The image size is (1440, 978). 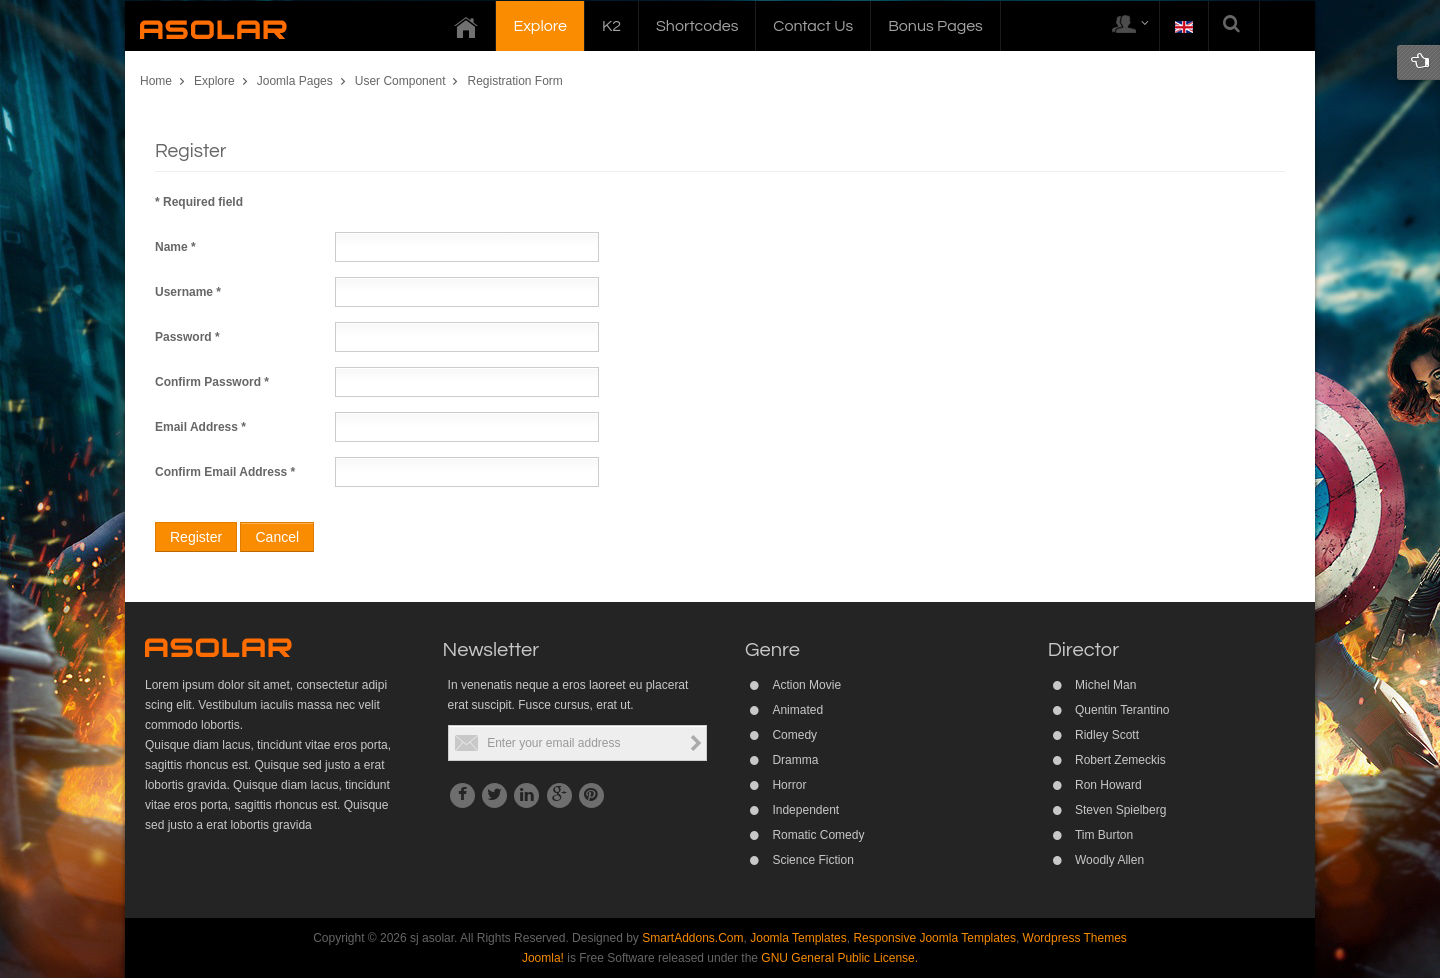 What do you see at coordinates (806, 685) in the screenshot?
I see `Action Movie` at bounding box center [806, 685].